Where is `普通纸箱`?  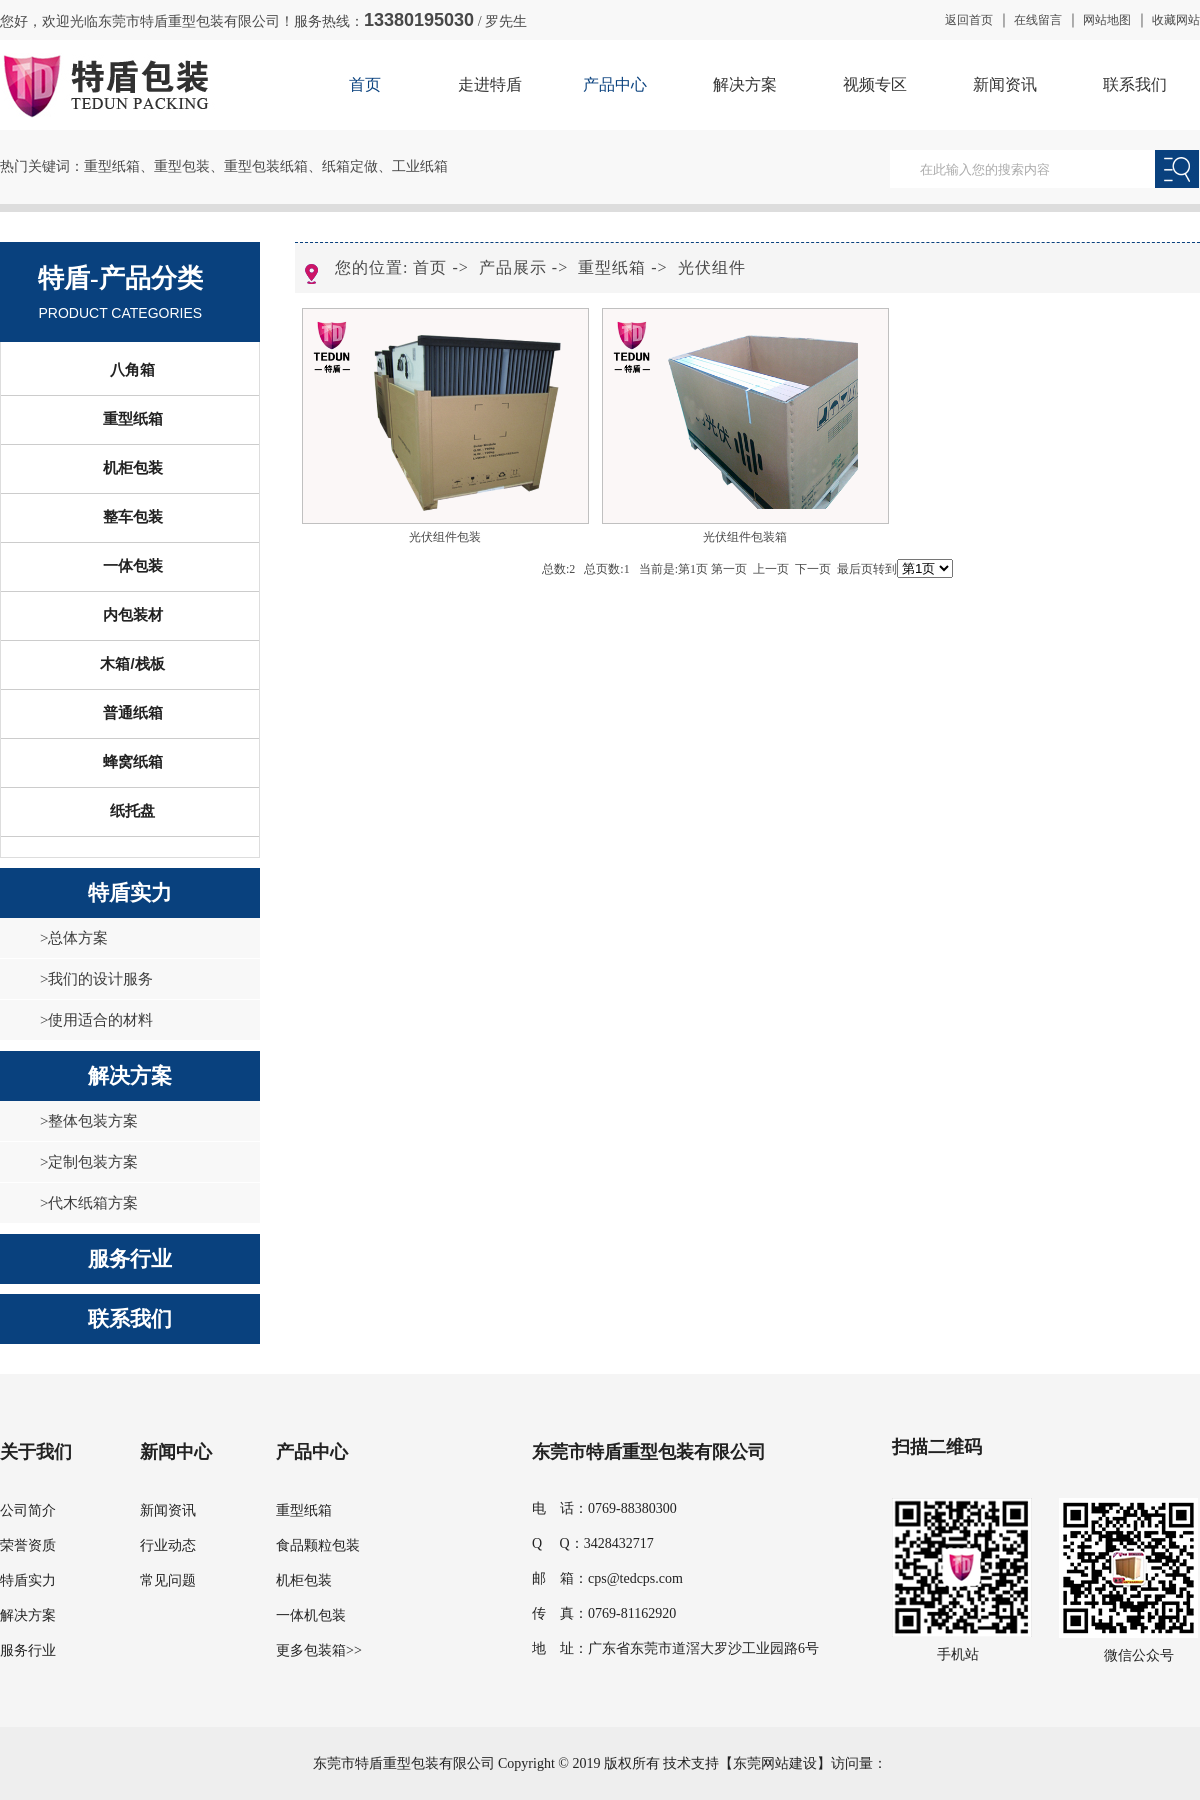
普通纸箱 is located at coordinates (133, 712).